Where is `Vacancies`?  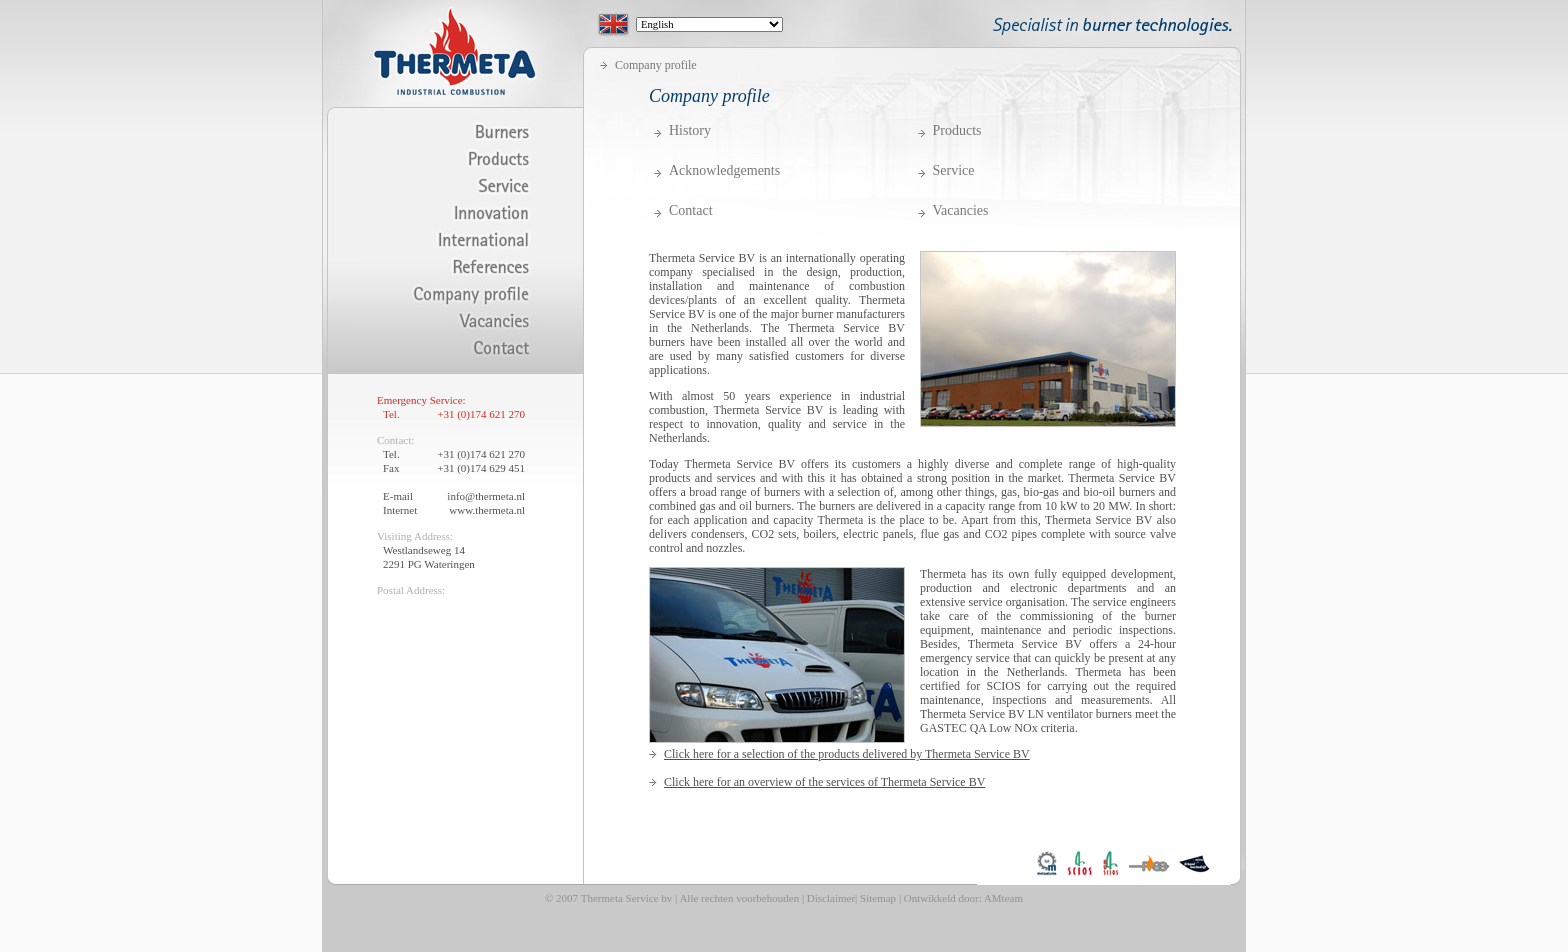
Vacancies is located at coordinates (961, 211).